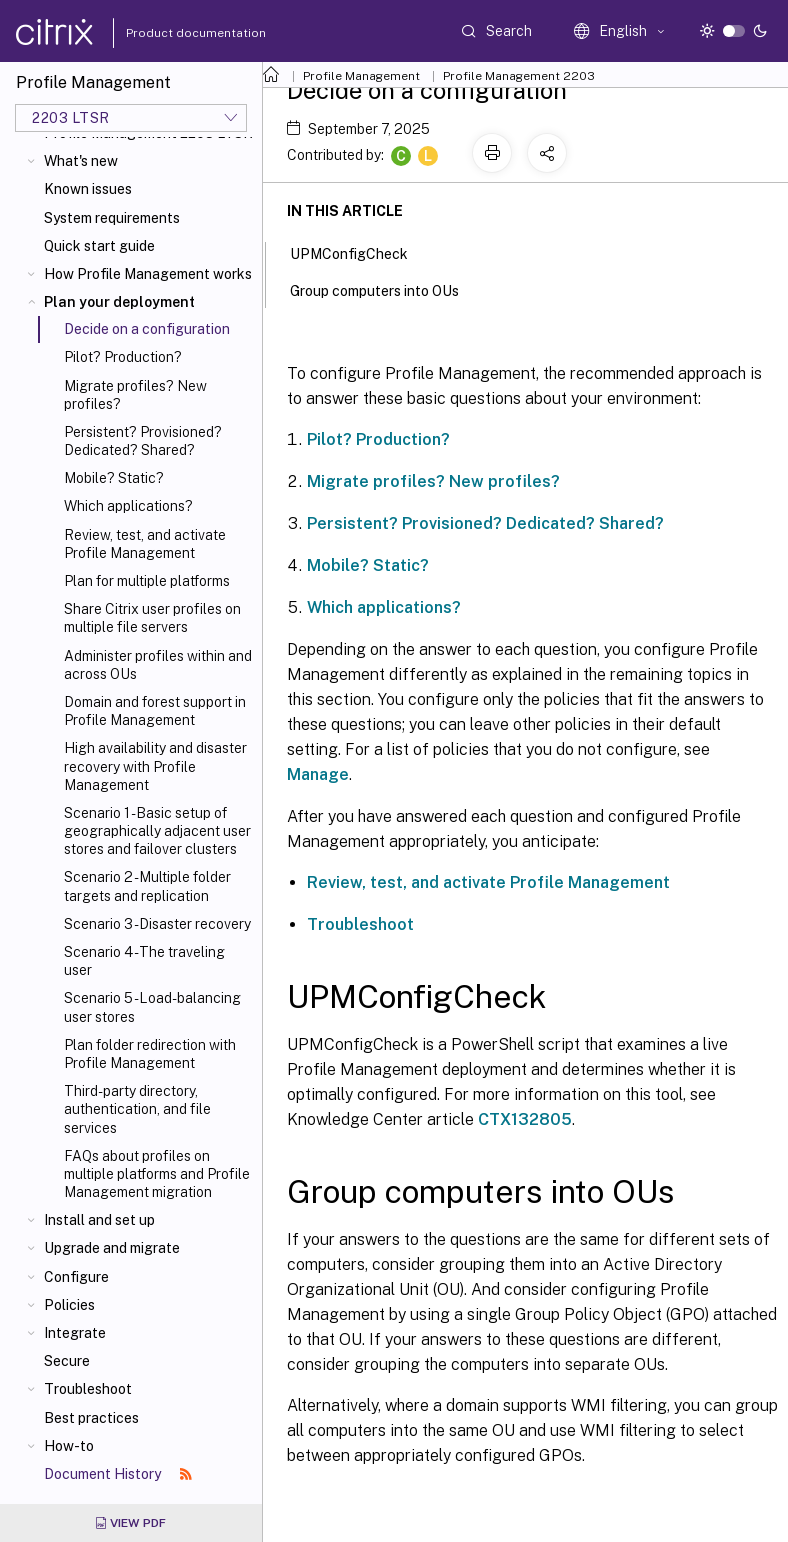 This screenshot has height=1542, width=788. Describe the element at coordinates (69, 1446) in the screenshot. I see `How-to` at that location.